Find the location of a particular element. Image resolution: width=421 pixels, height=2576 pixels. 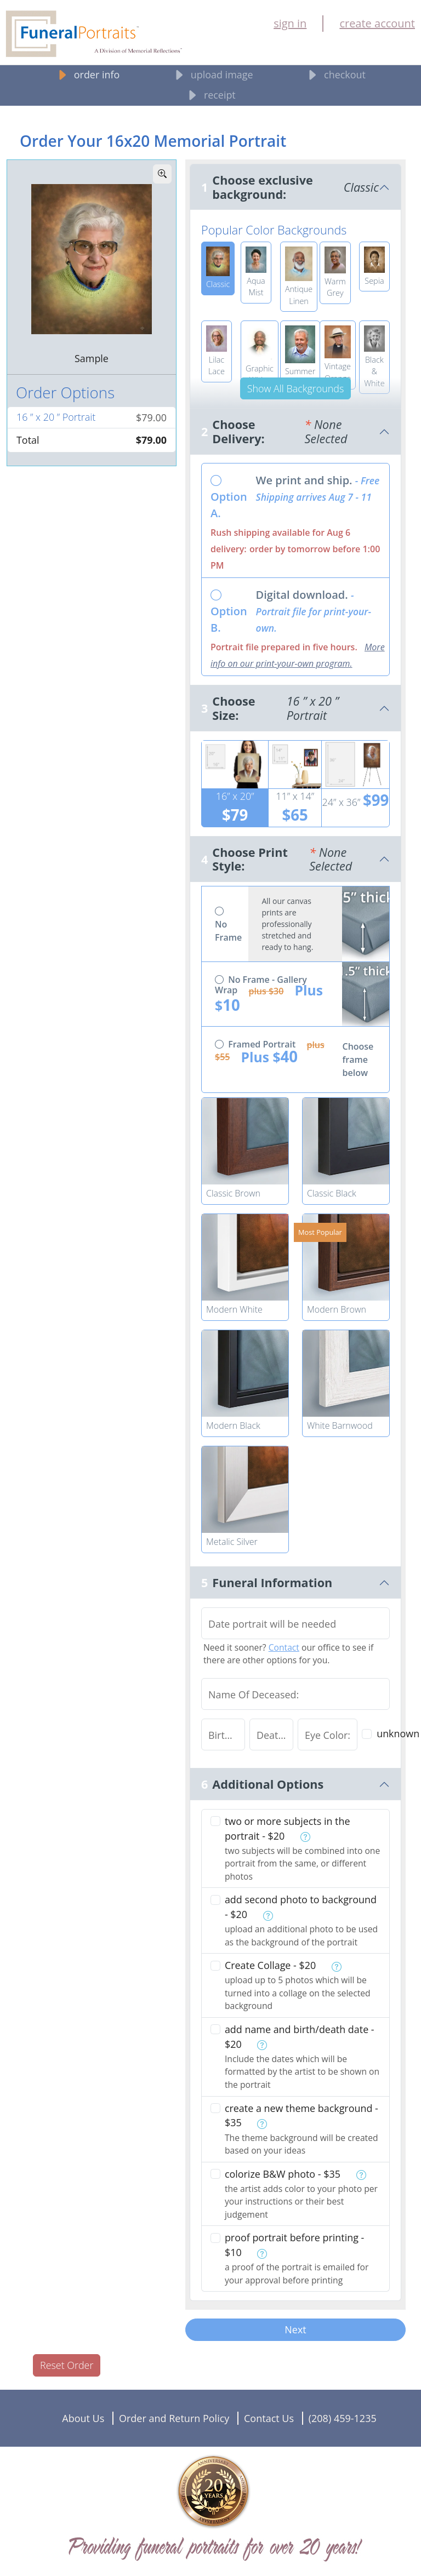

upload image is located at coordinates (212, 75).